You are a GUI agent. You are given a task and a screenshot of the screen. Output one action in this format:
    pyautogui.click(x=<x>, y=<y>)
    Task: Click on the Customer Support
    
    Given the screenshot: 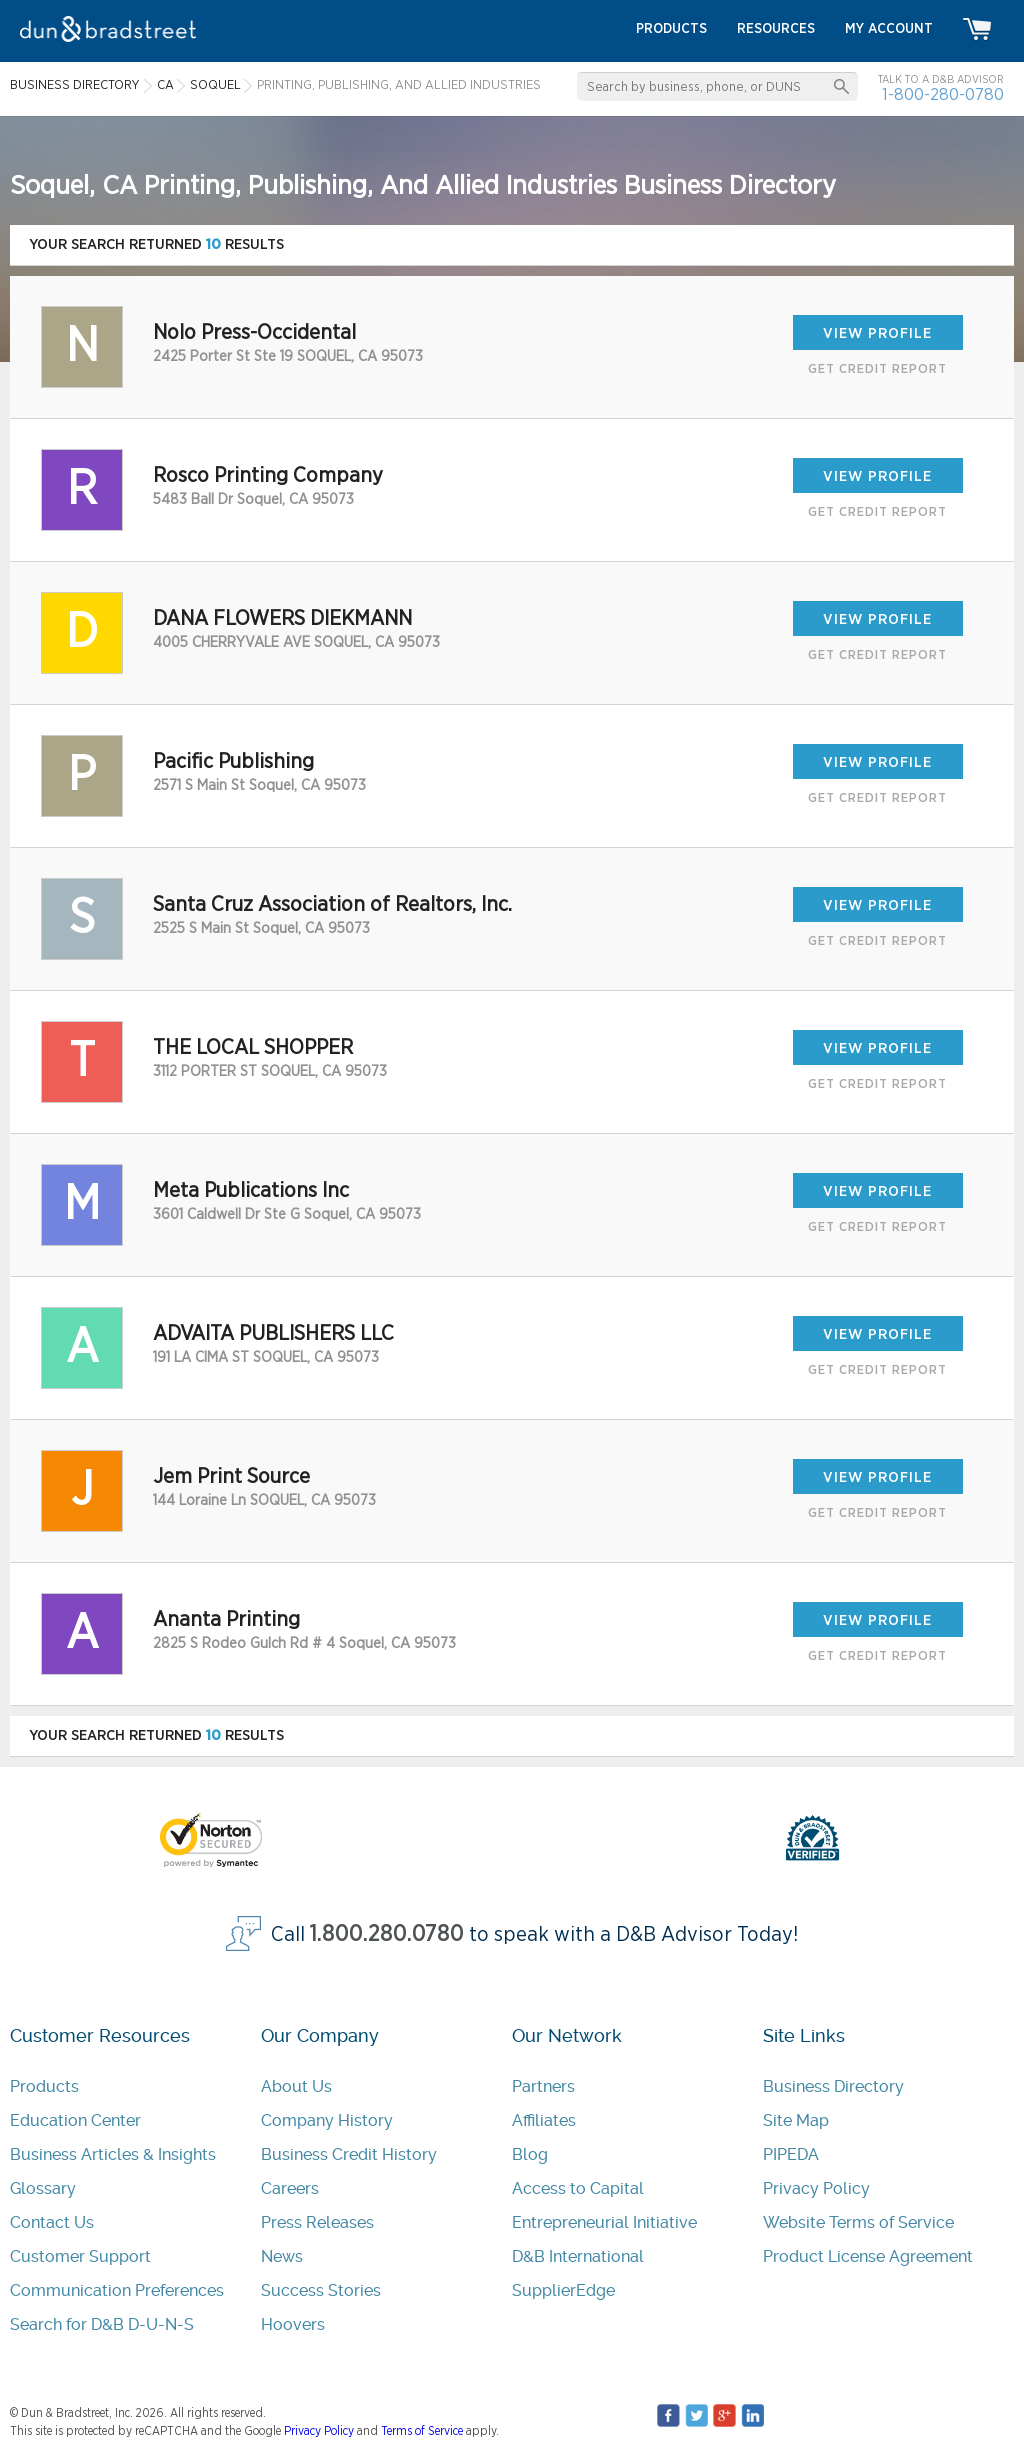 What is the action you would take?
    pyautogui.click(x=80, y=2256)
    